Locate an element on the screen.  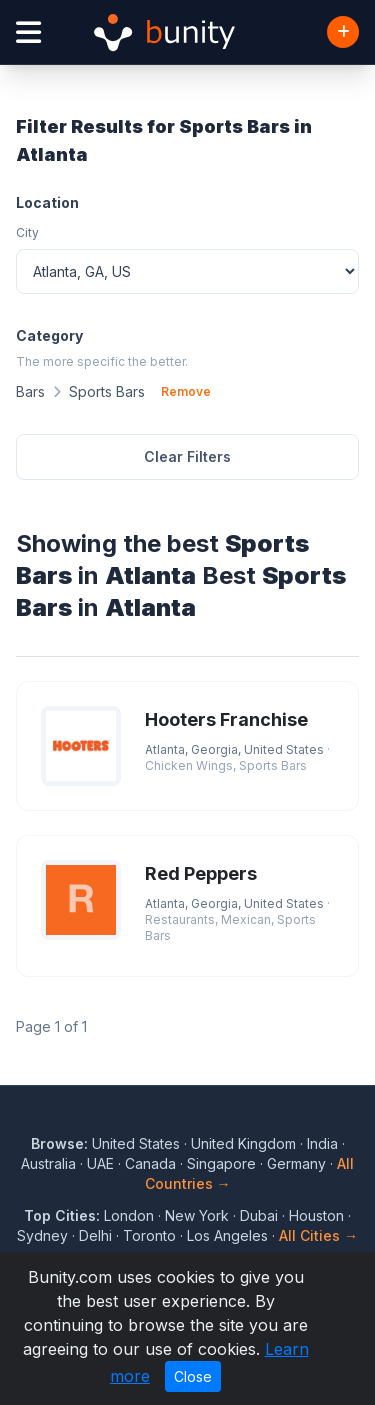
Germany is located at coordinates (296, 1163).